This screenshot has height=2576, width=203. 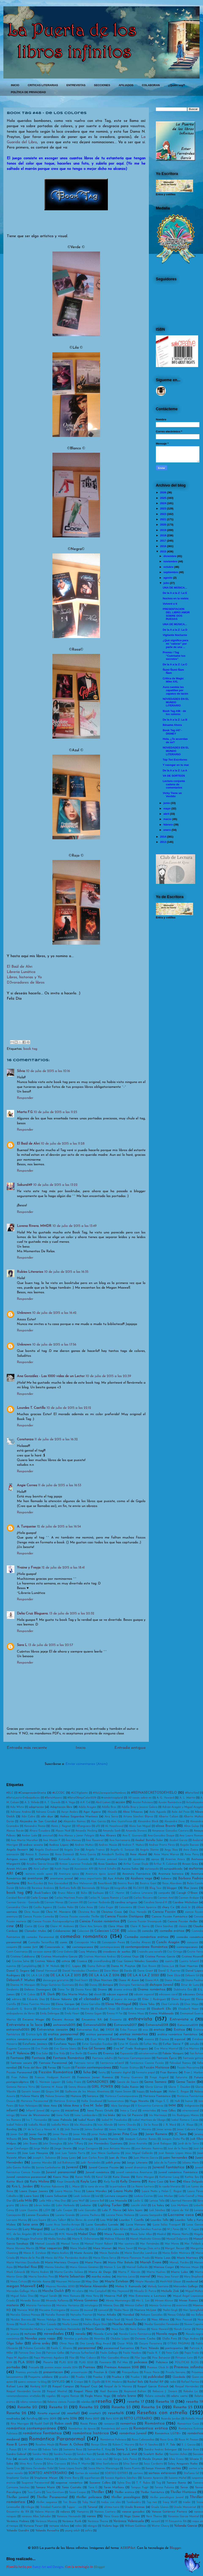 I want to click on Adaptación libro, so click(x=61, y=1807).